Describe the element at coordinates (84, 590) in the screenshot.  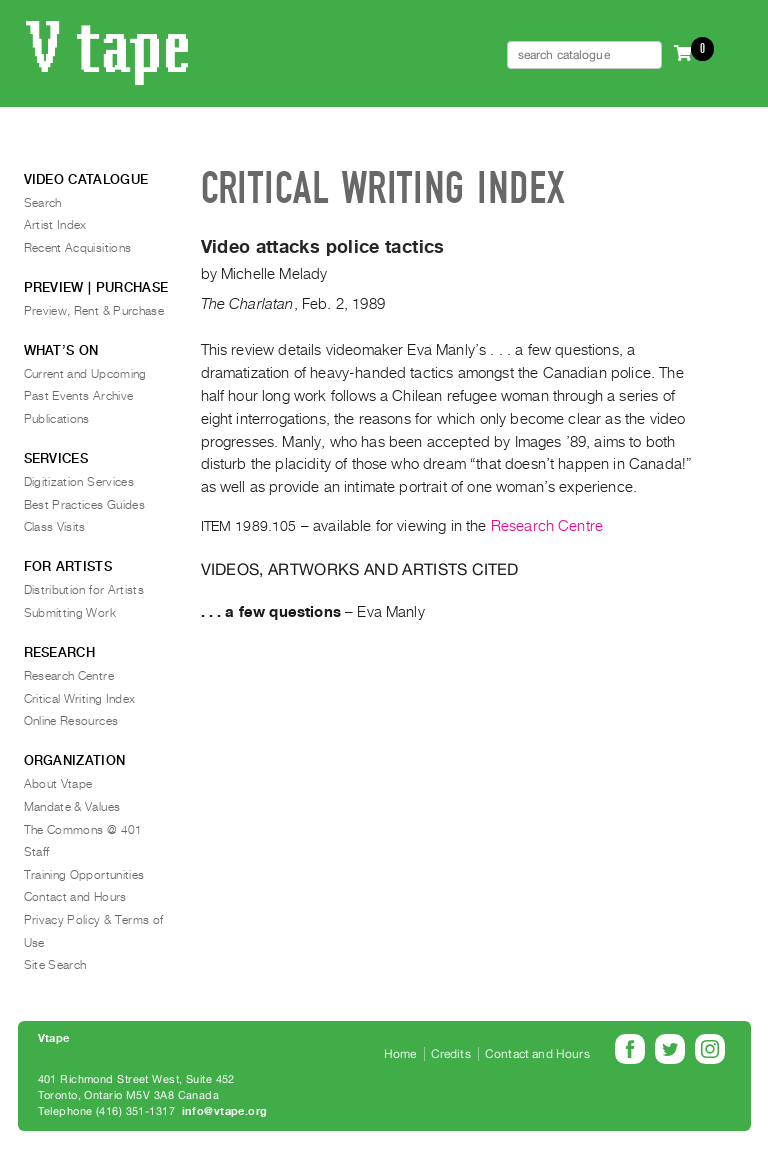
I see `Distribution for Artists` at that location.